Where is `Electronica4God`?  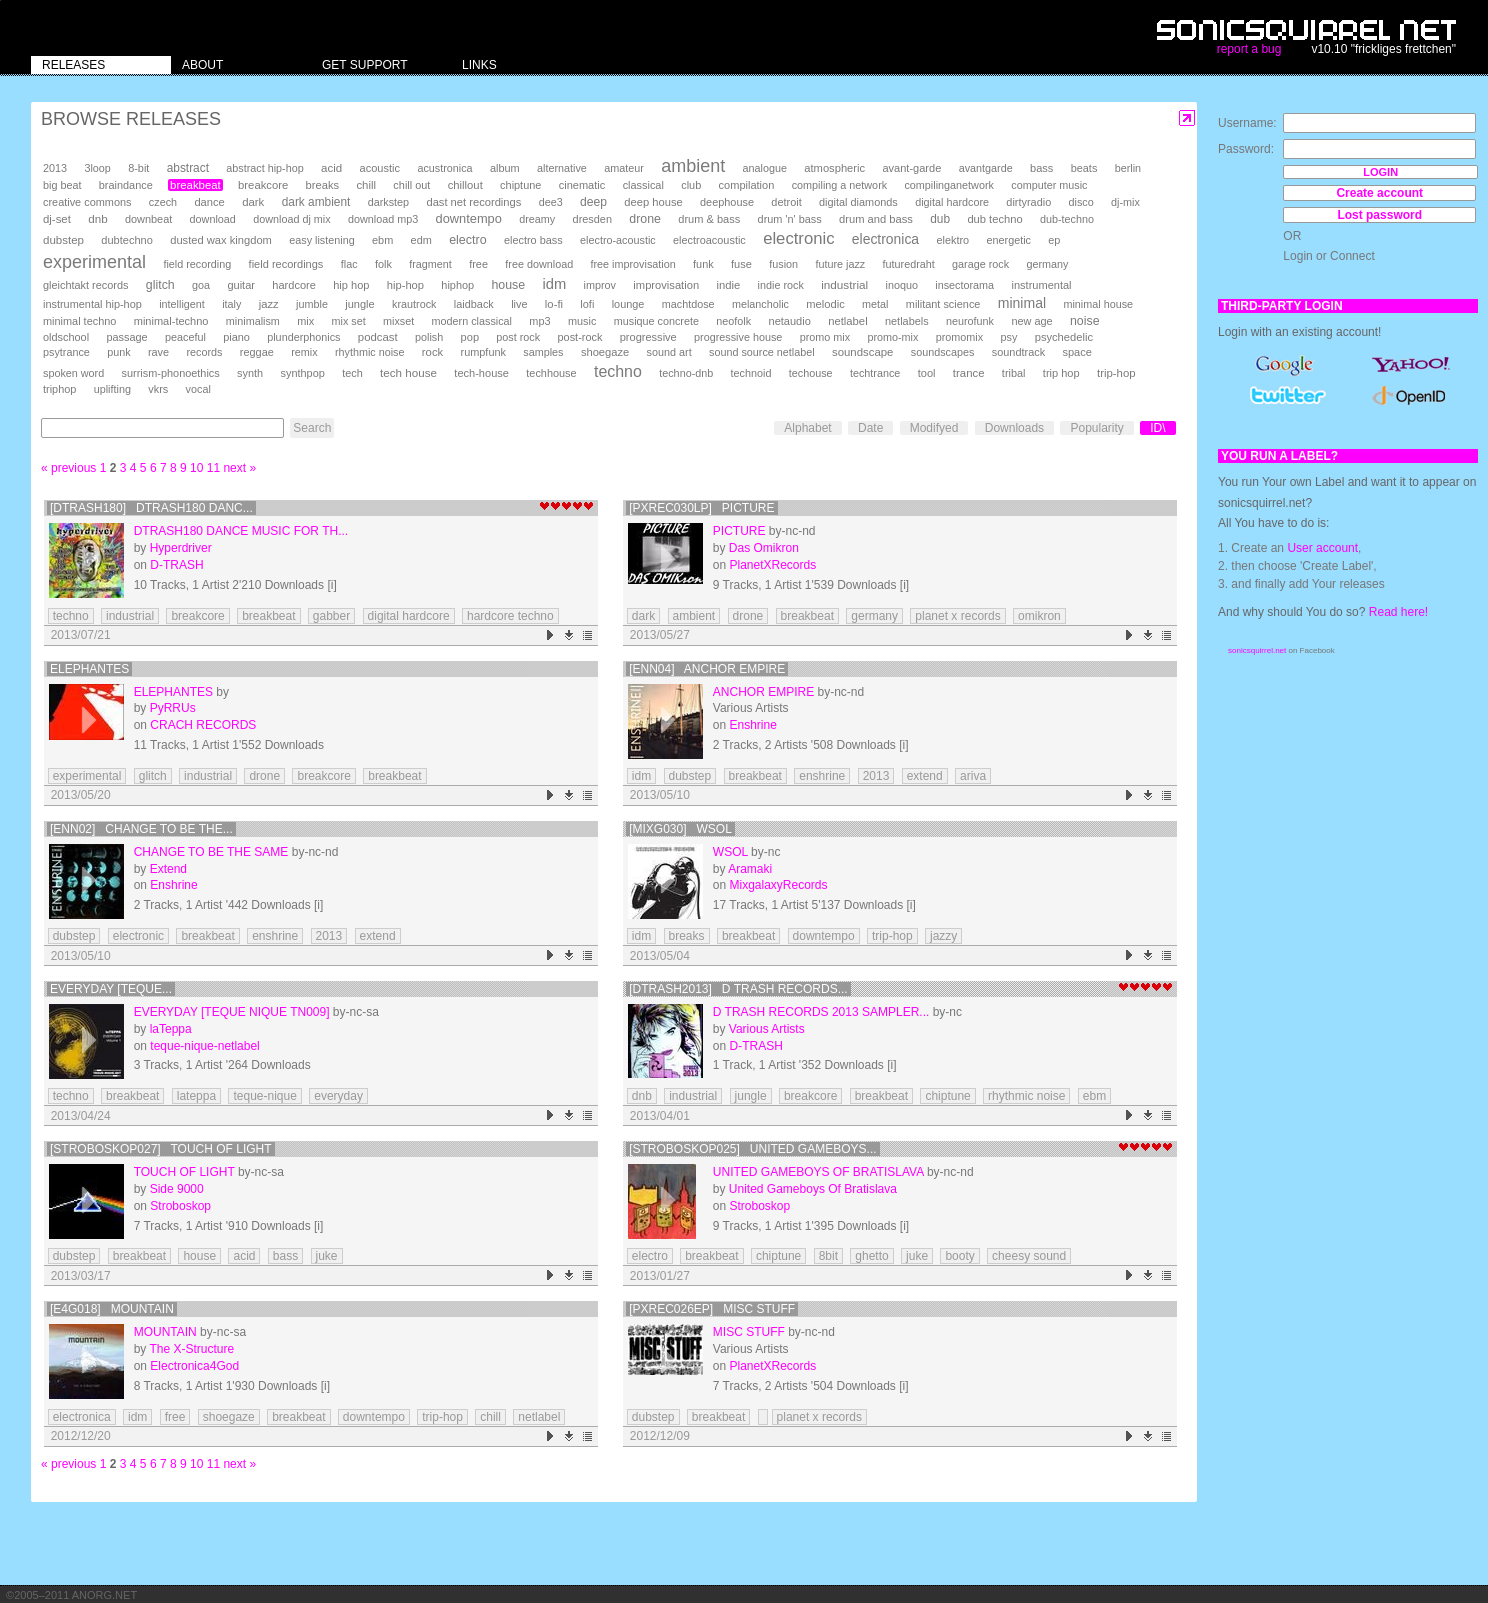 Electronica4God is located at coordinates (194, 1366).